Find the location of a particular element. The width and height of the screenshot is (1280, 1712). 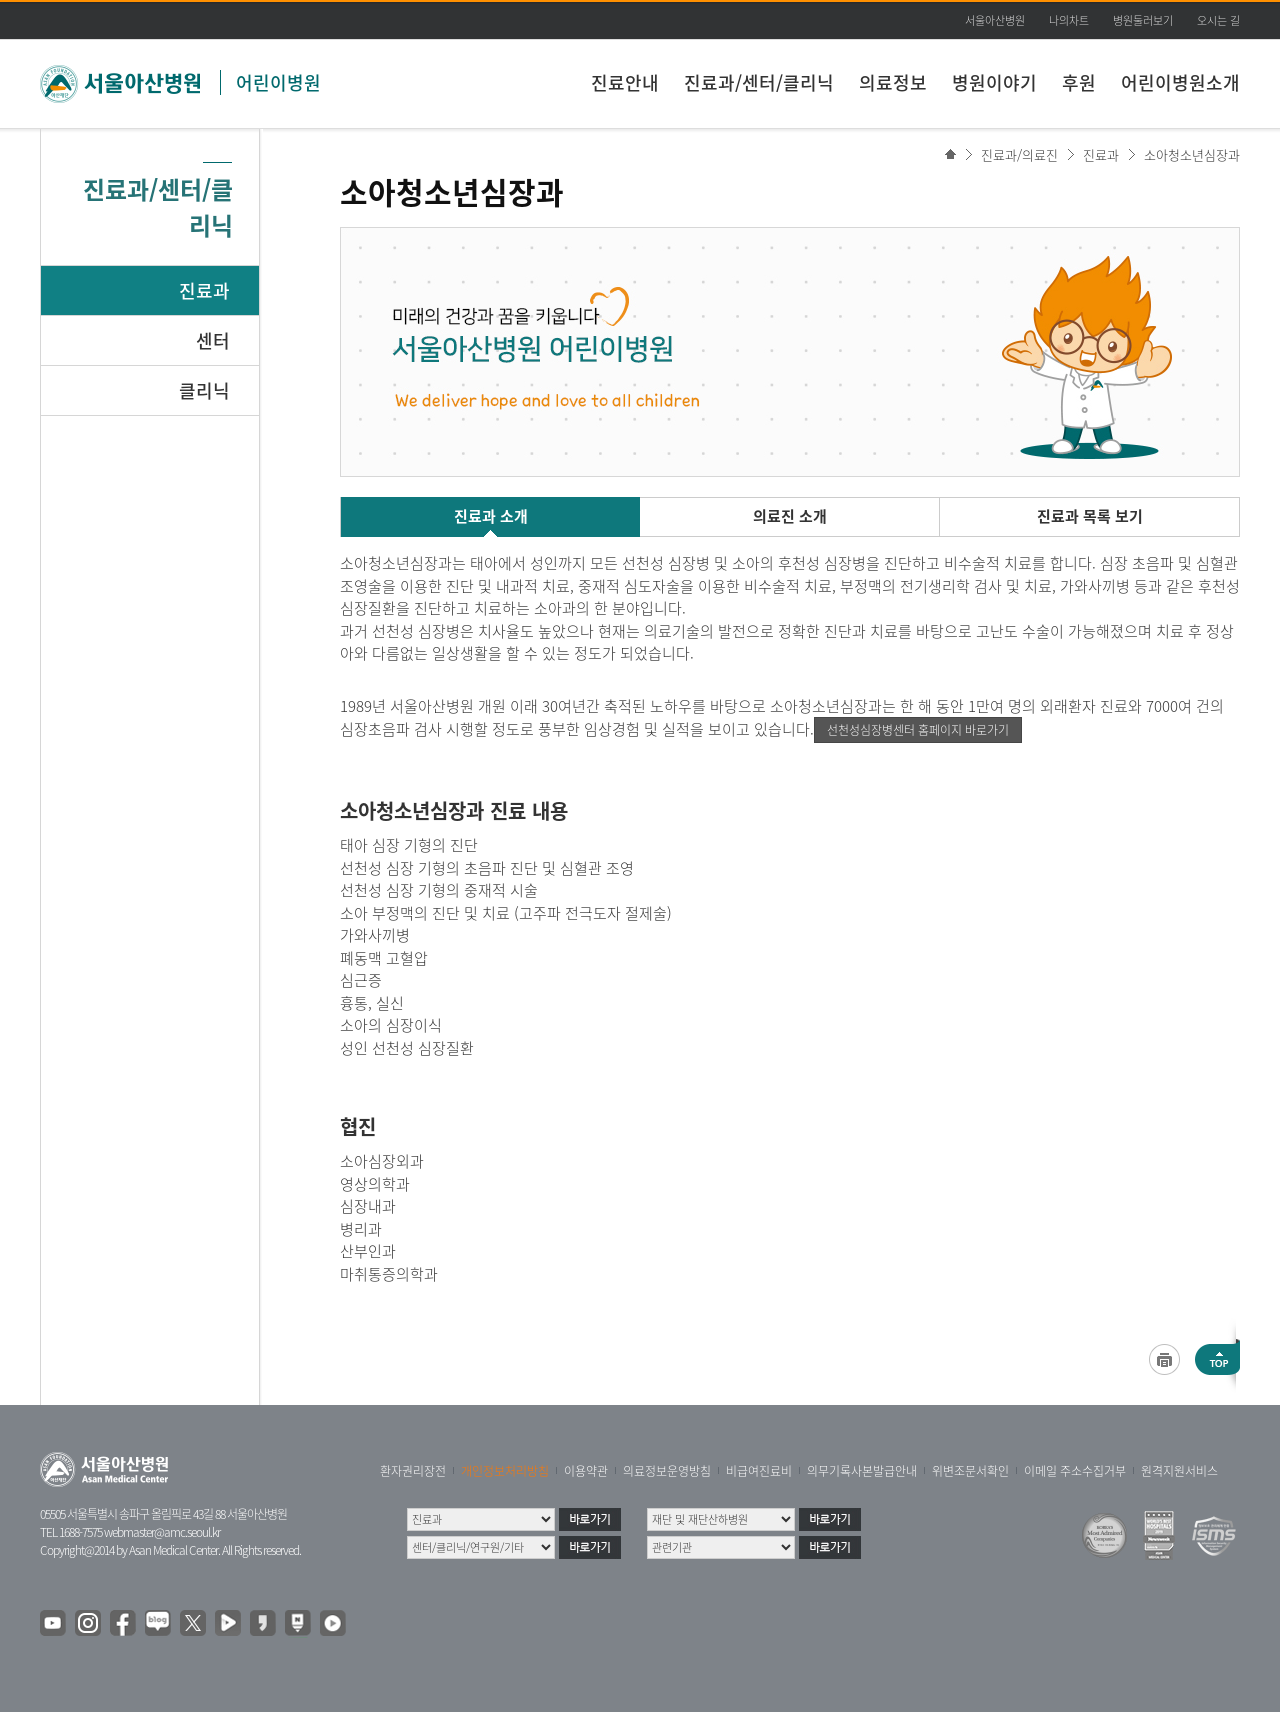

개인정보처리방침 is located at coordinates (505, 1471).